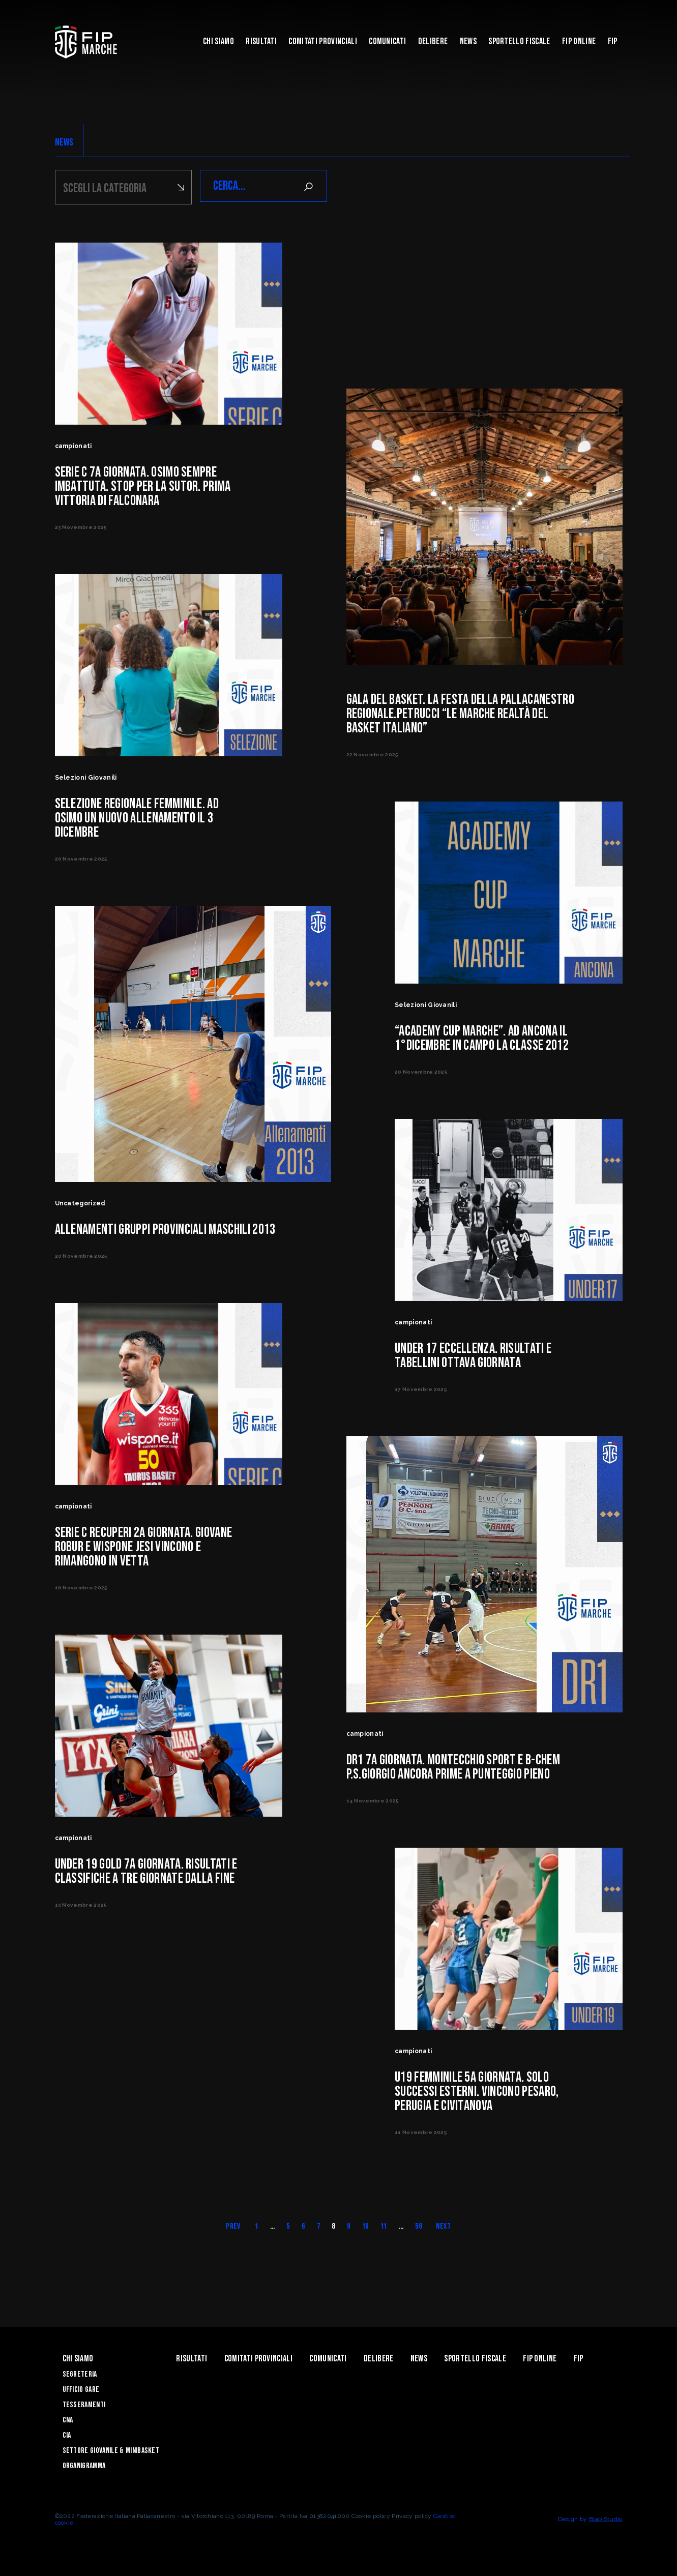  I want to click on FIP, so click(612, 41).